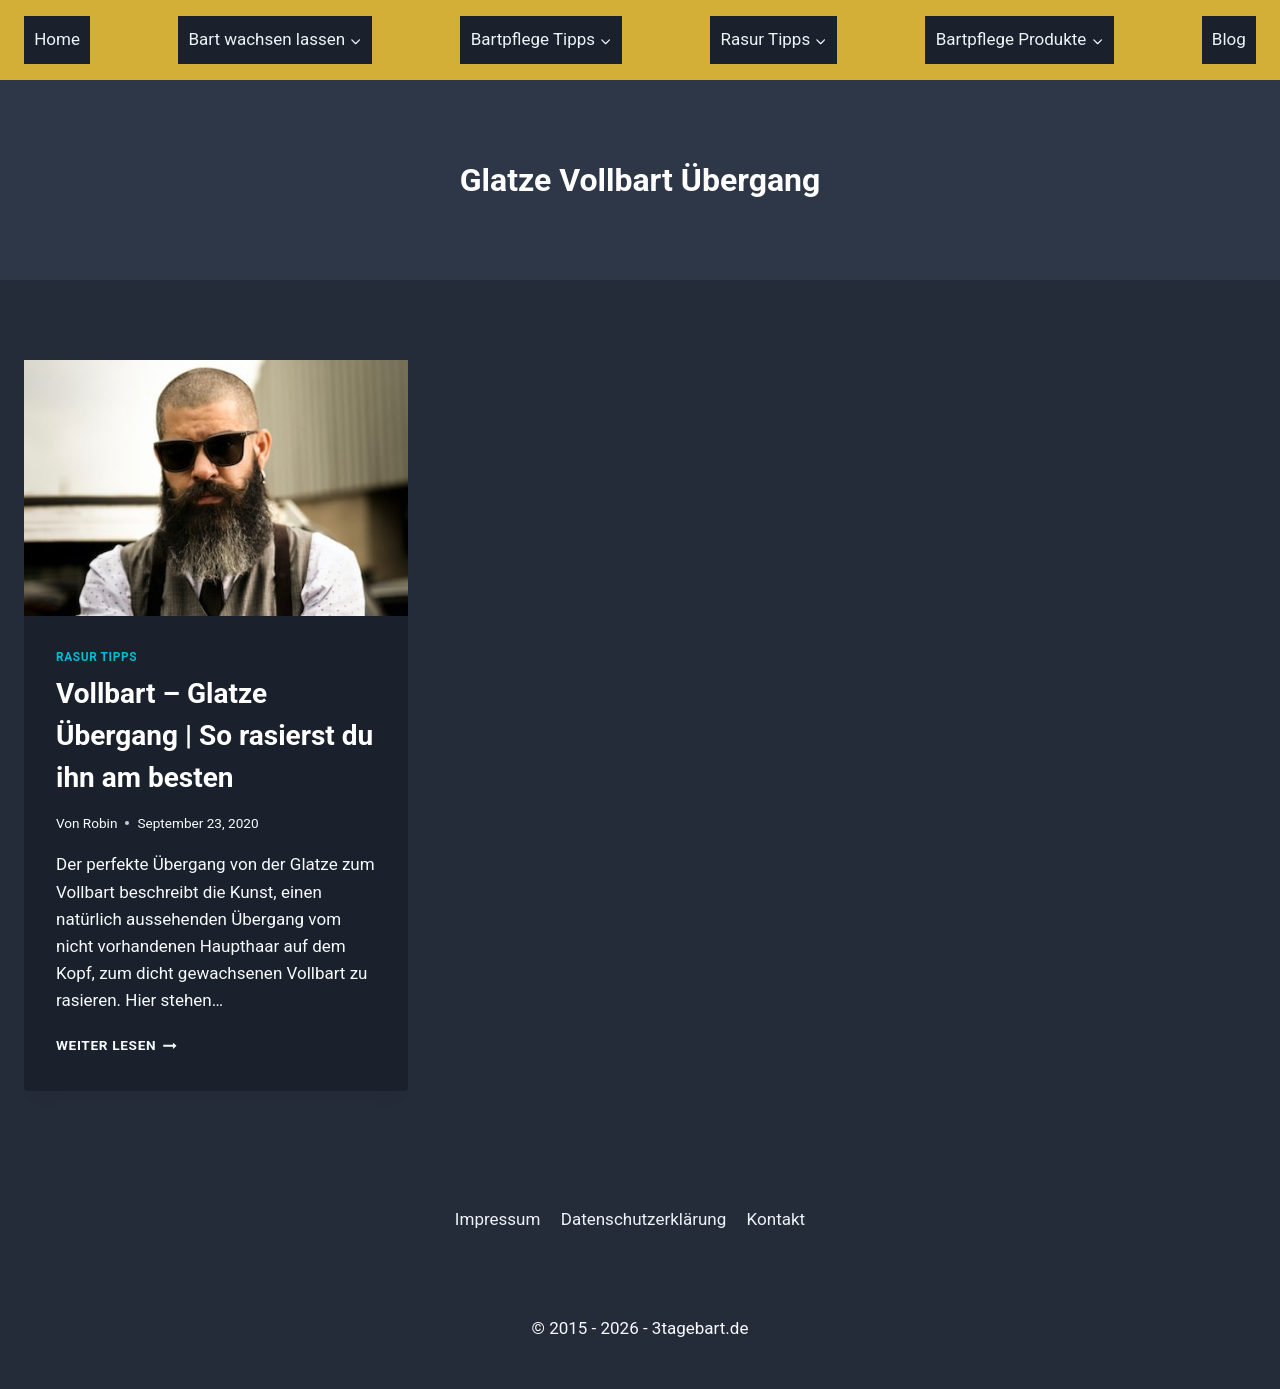 Image resolution: width=1280 pixels, height=1389 pixels. I want to click on Home, so click(57, 39).